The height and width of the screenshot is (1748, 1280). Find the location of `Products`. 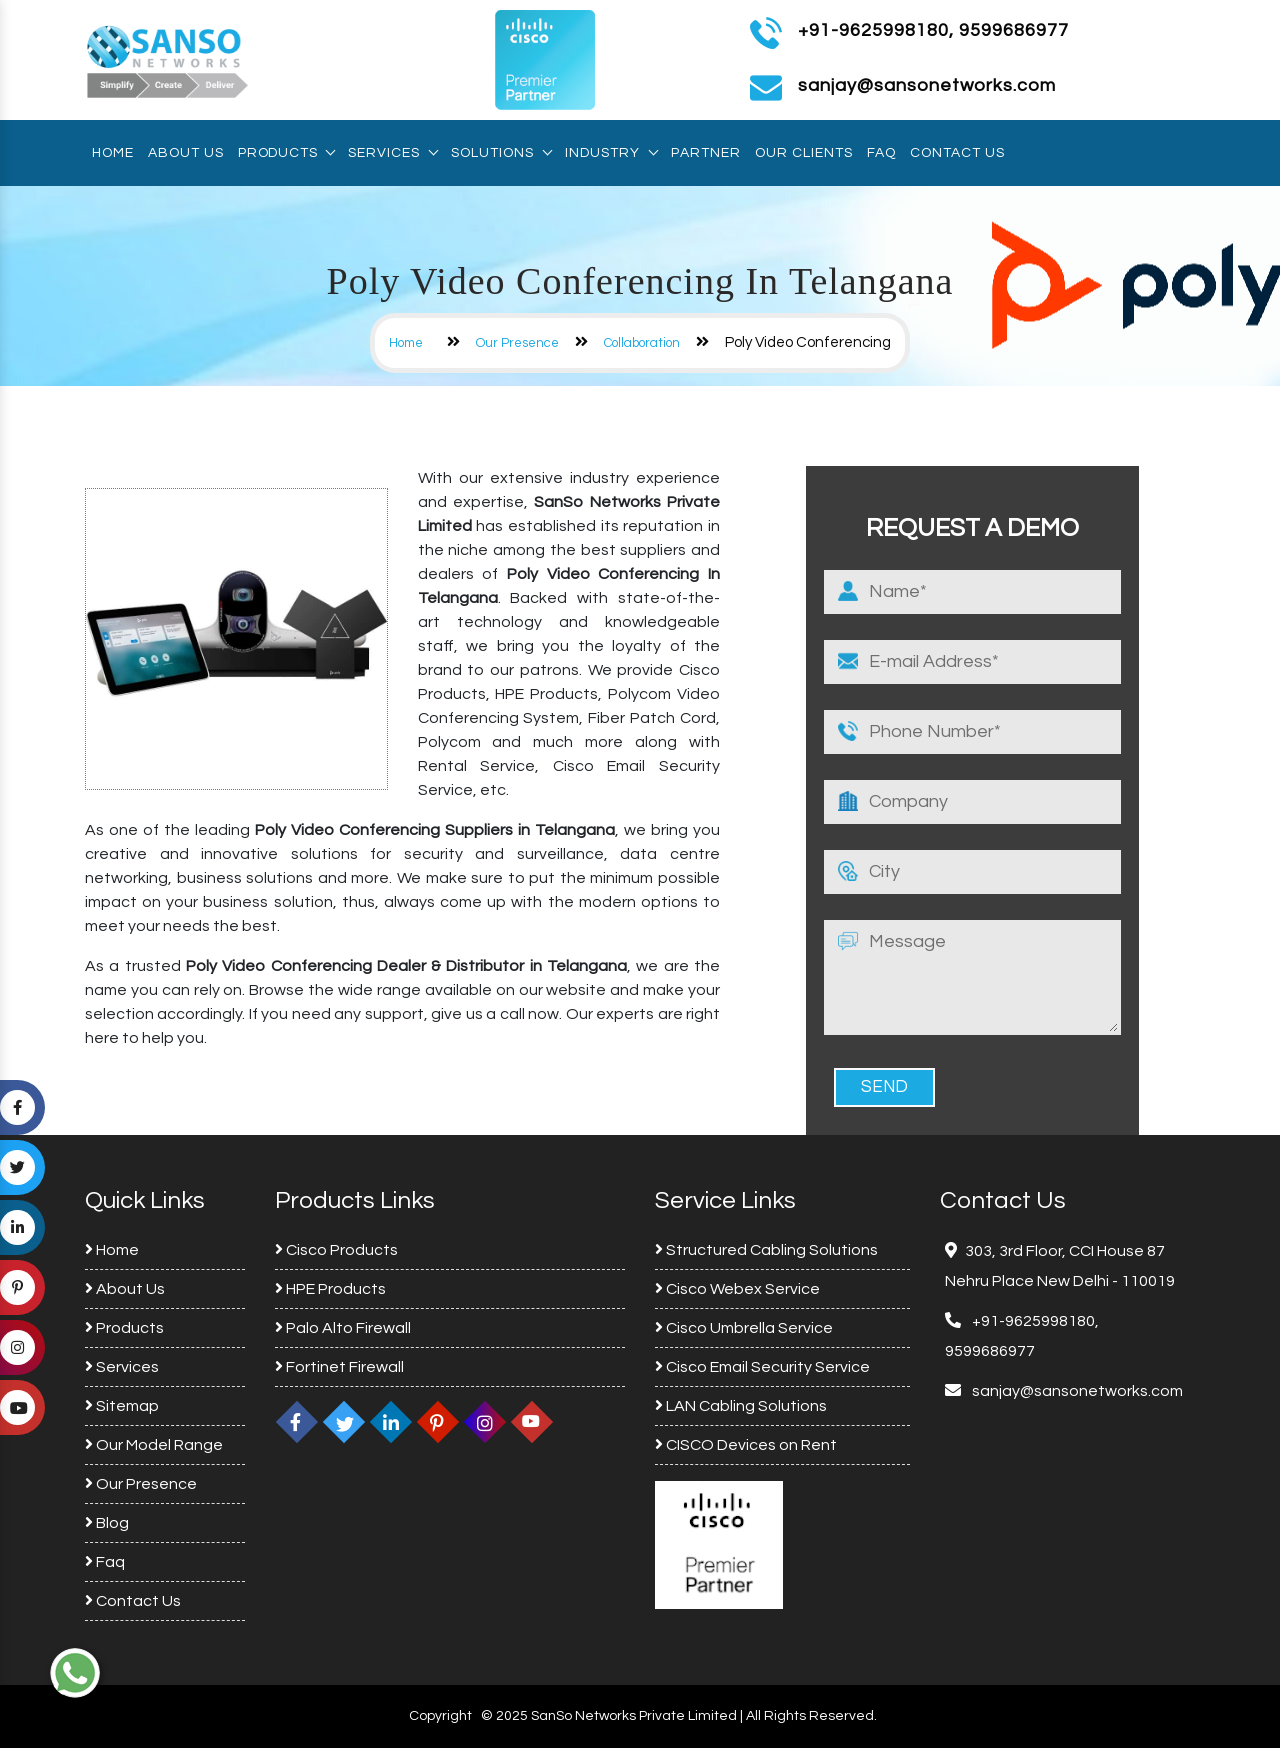

Products is located at coordinates (286, 153).